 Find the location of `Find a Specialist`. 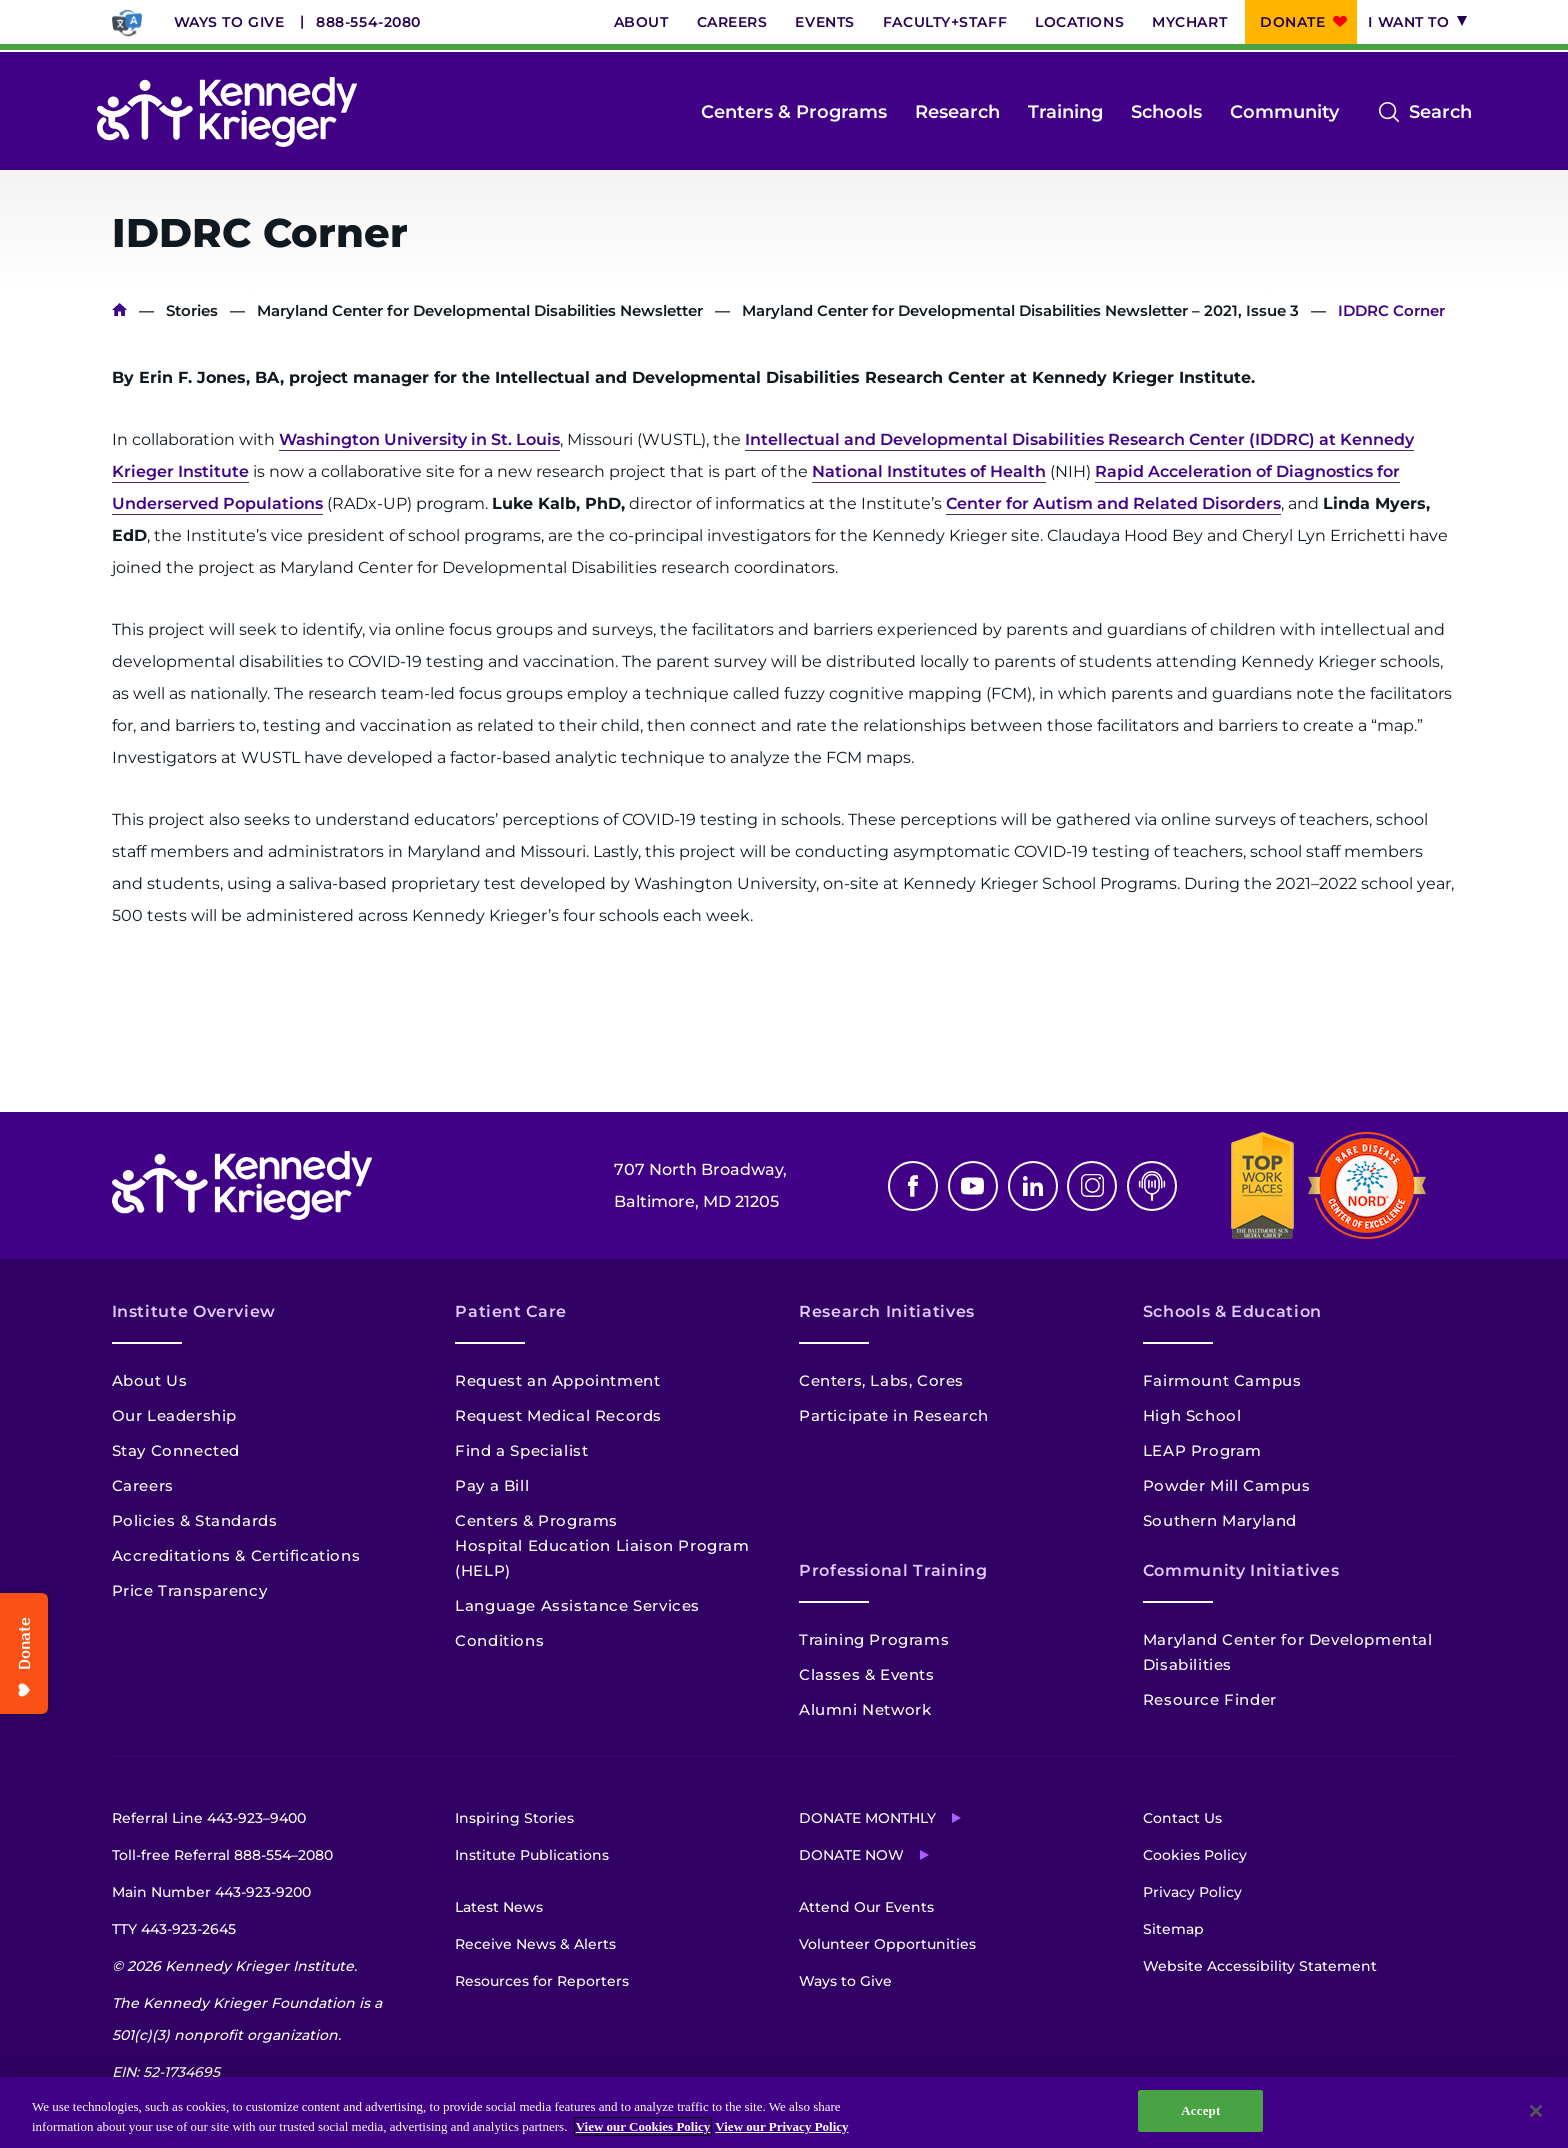

Find a Specialist is located at coordinates (521, 1450).